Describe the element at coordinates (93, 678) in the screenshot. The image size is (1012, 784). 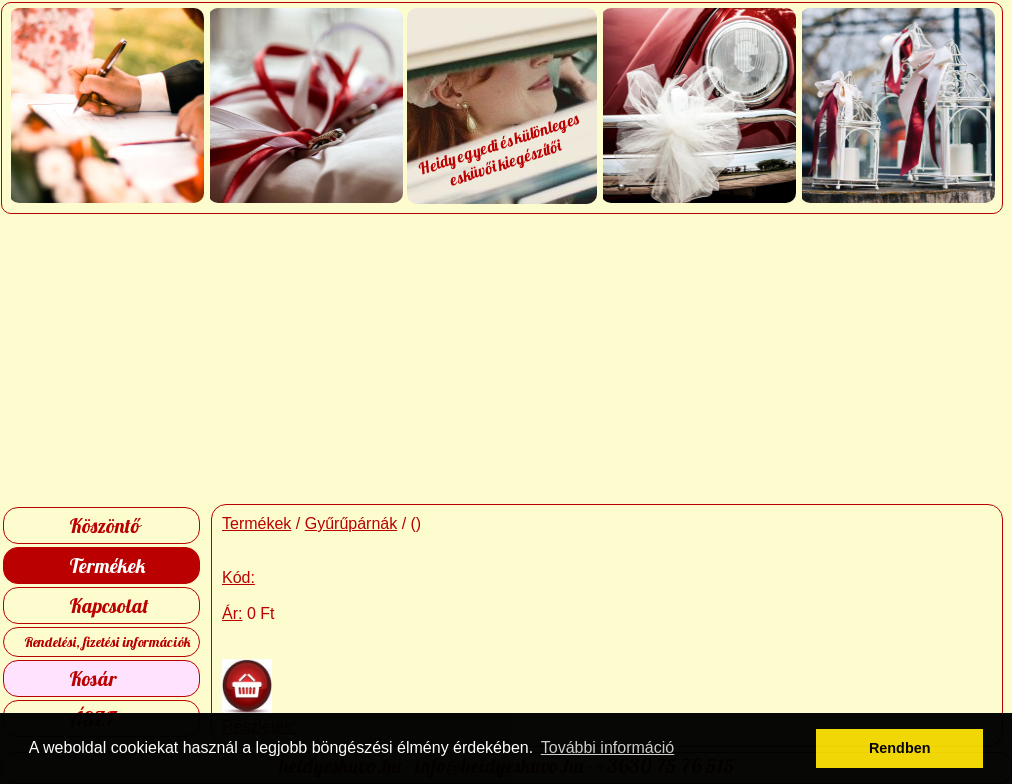
I see `Kosár` at that location.